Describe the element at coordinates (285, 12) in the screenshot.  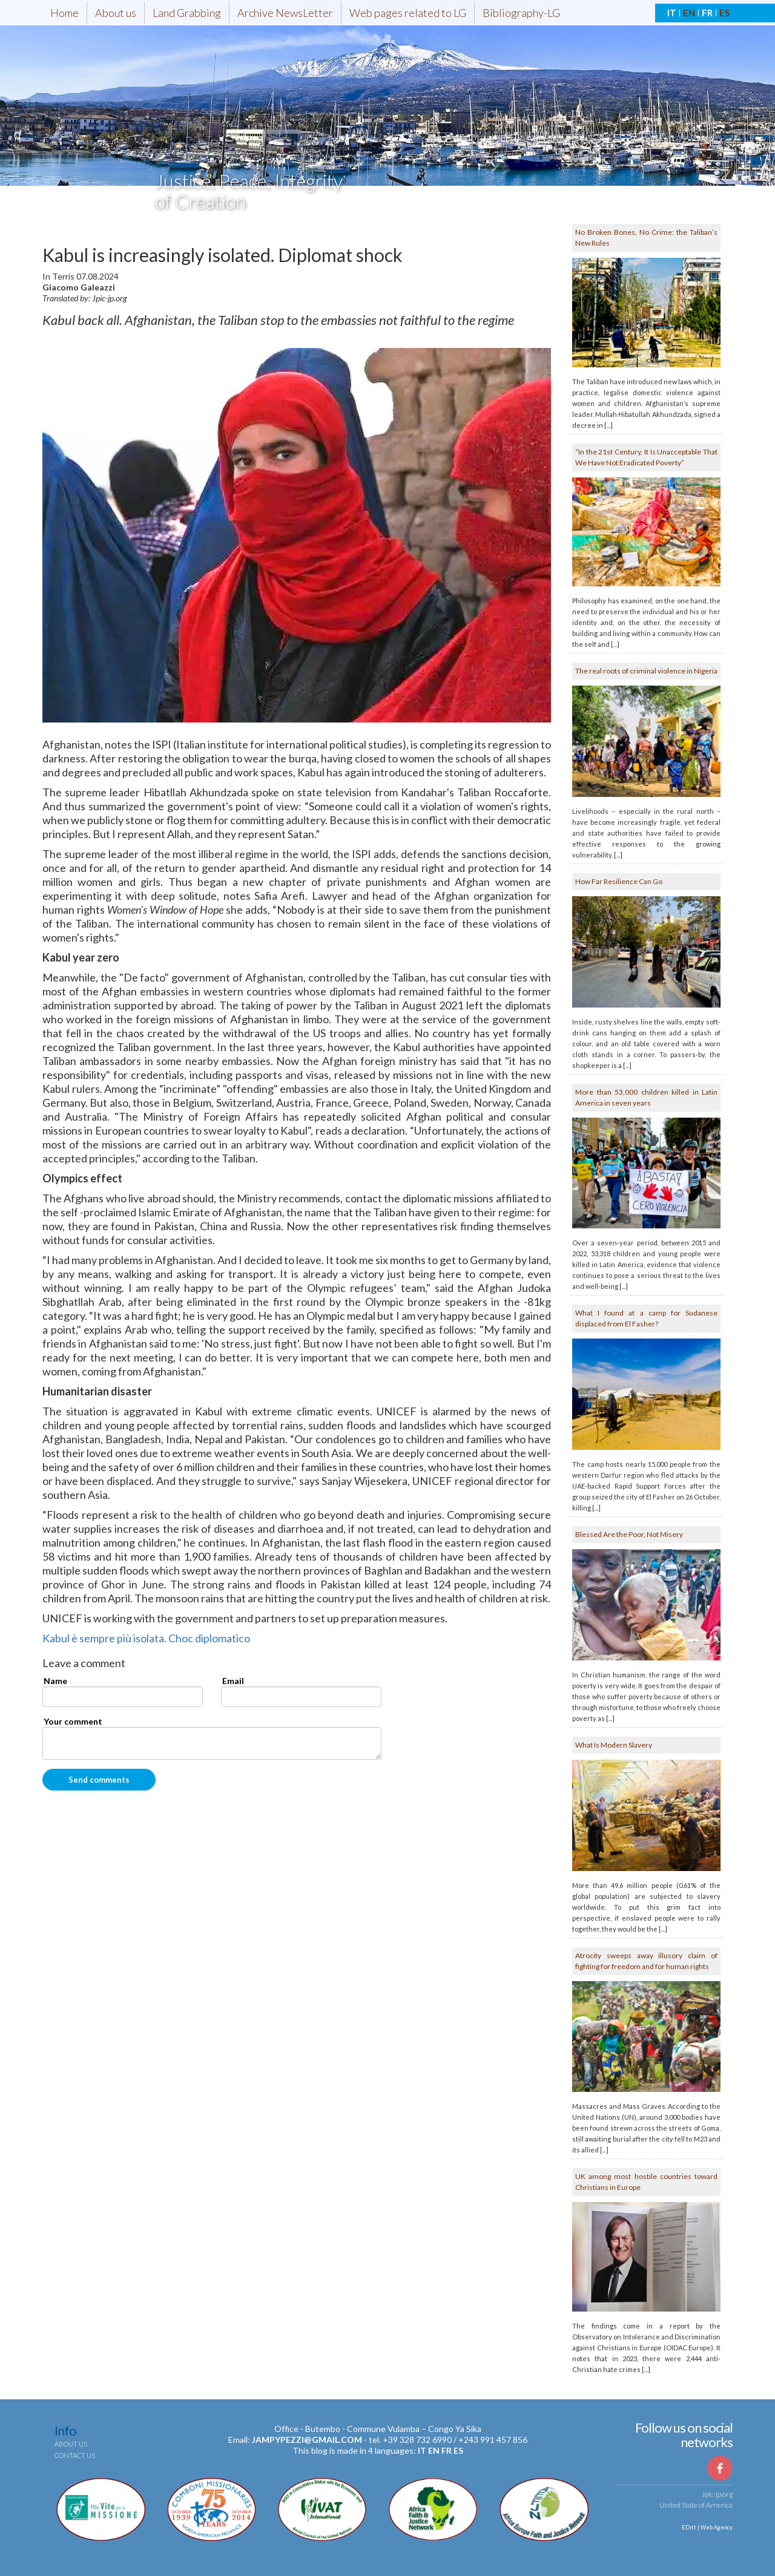
I see `Archive NewsLetter` at that location.